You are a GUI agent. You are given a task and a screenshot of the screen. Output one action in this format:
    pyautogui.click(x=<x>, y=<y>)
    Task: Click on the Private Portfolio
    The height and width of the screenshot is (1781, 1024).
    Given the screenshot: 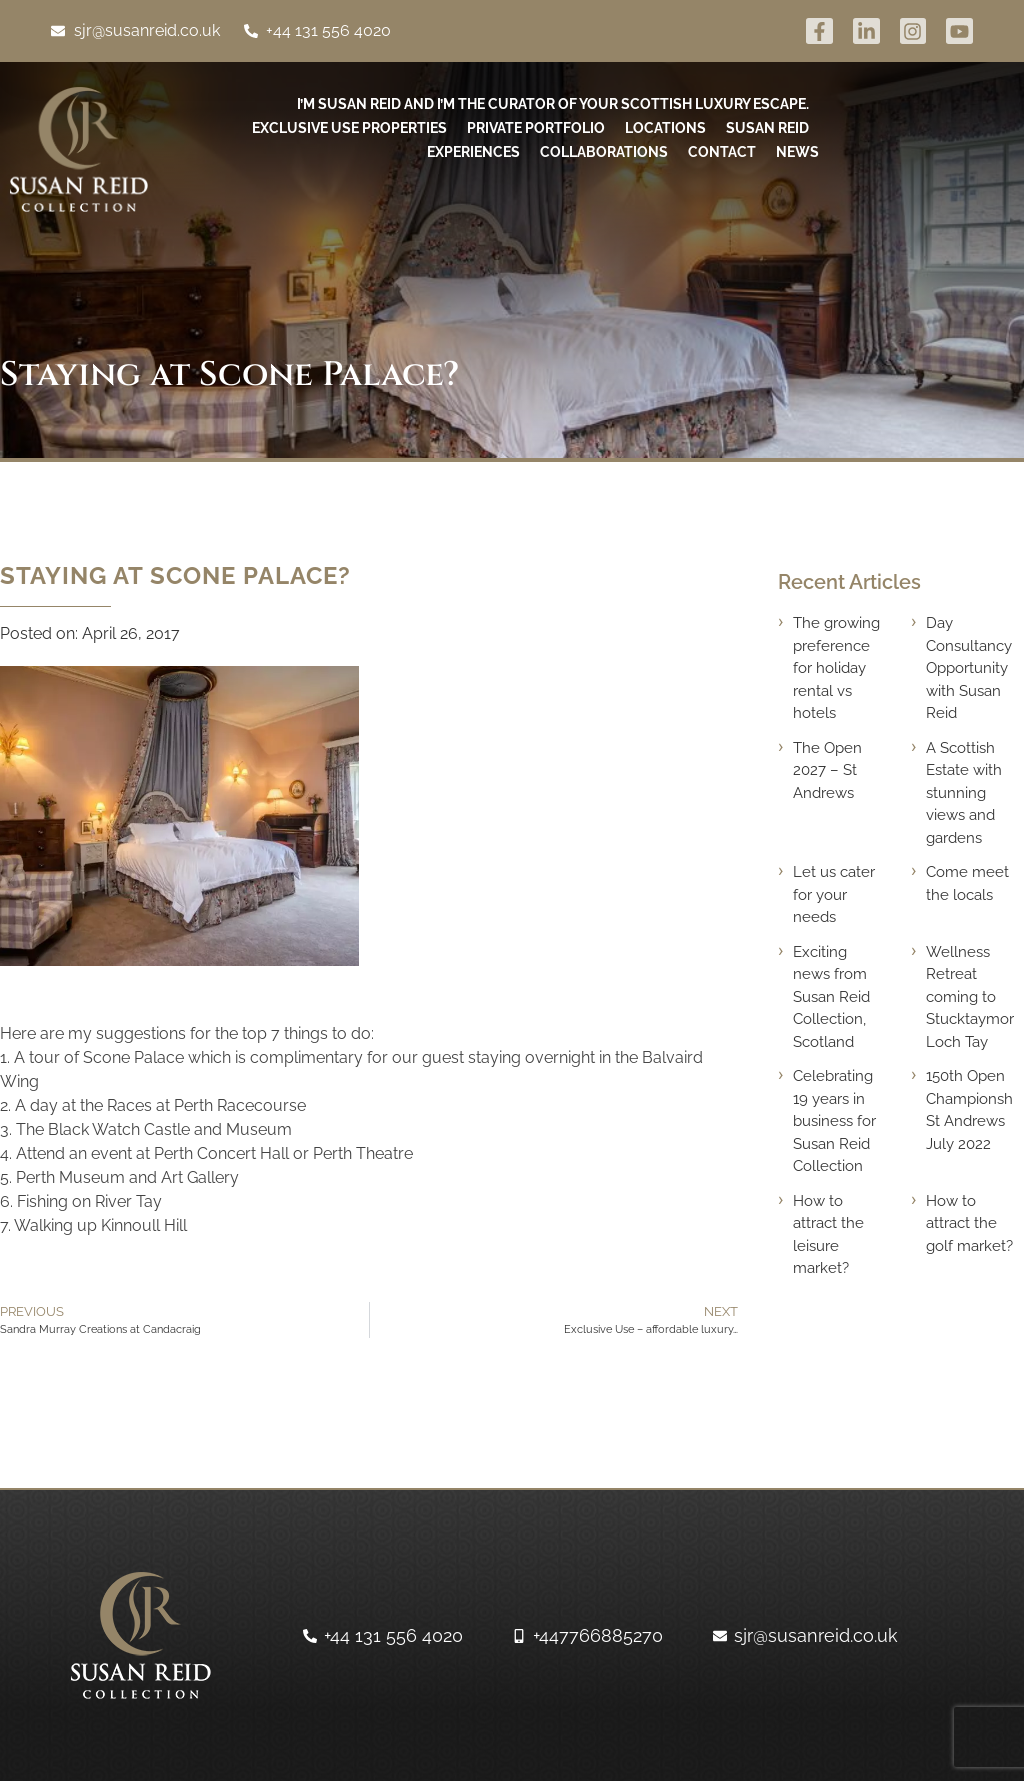 What is the action you would take?
    pyautogui.click(x=536, y=128)
    